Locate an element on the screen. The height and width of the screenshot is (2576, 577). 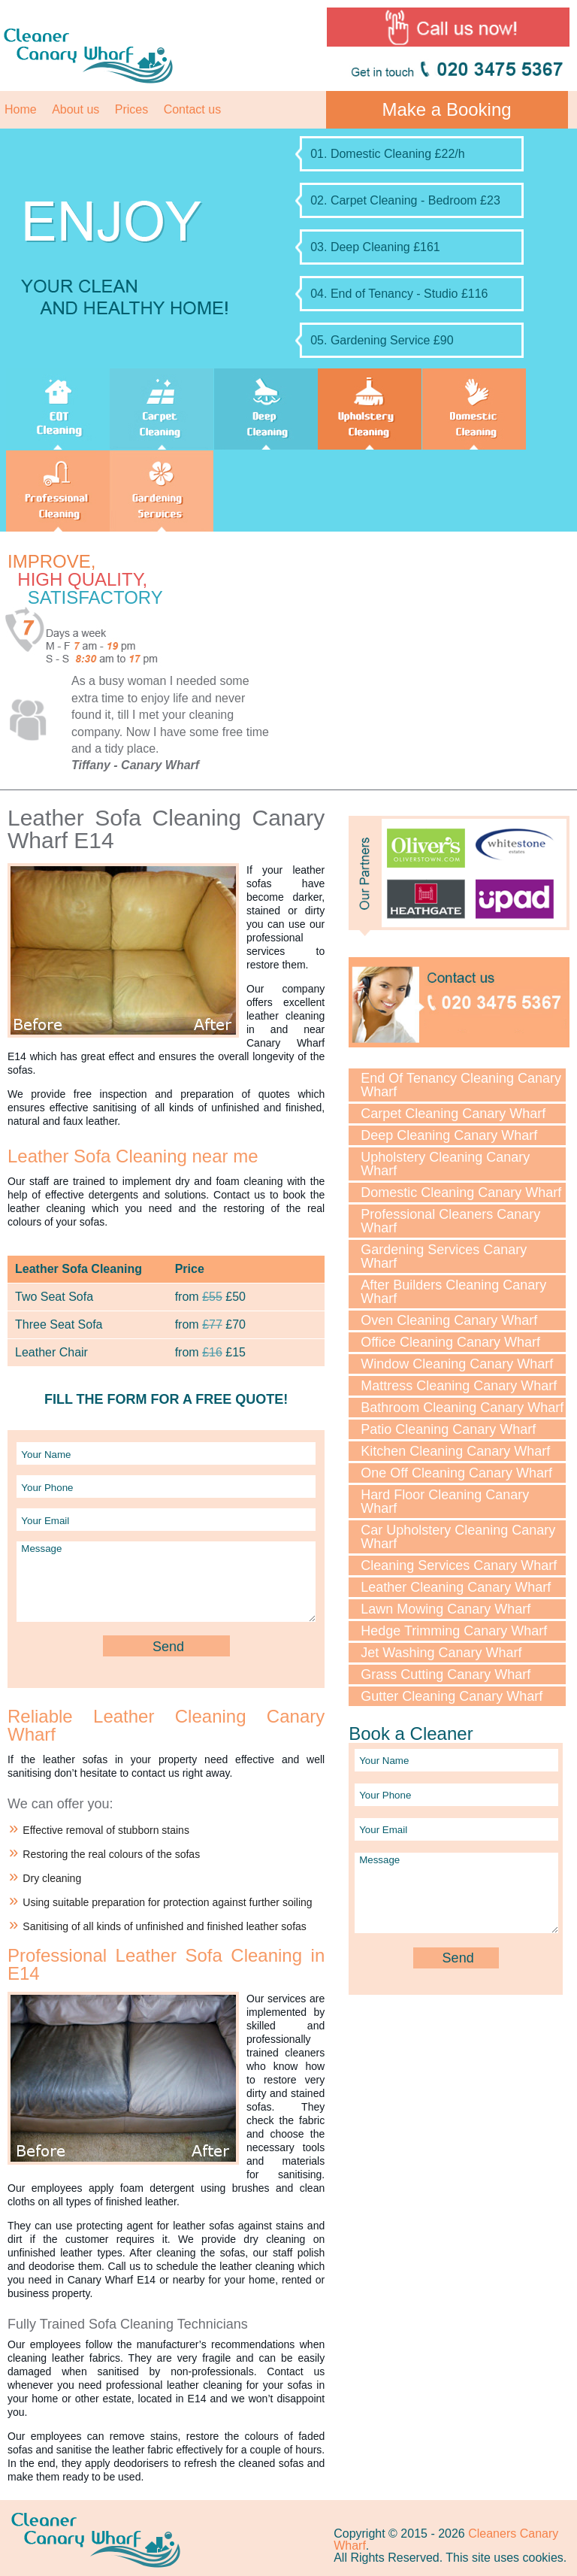
Mattress Cleaning Canary Wharf is located at coordinates (459, 1385).